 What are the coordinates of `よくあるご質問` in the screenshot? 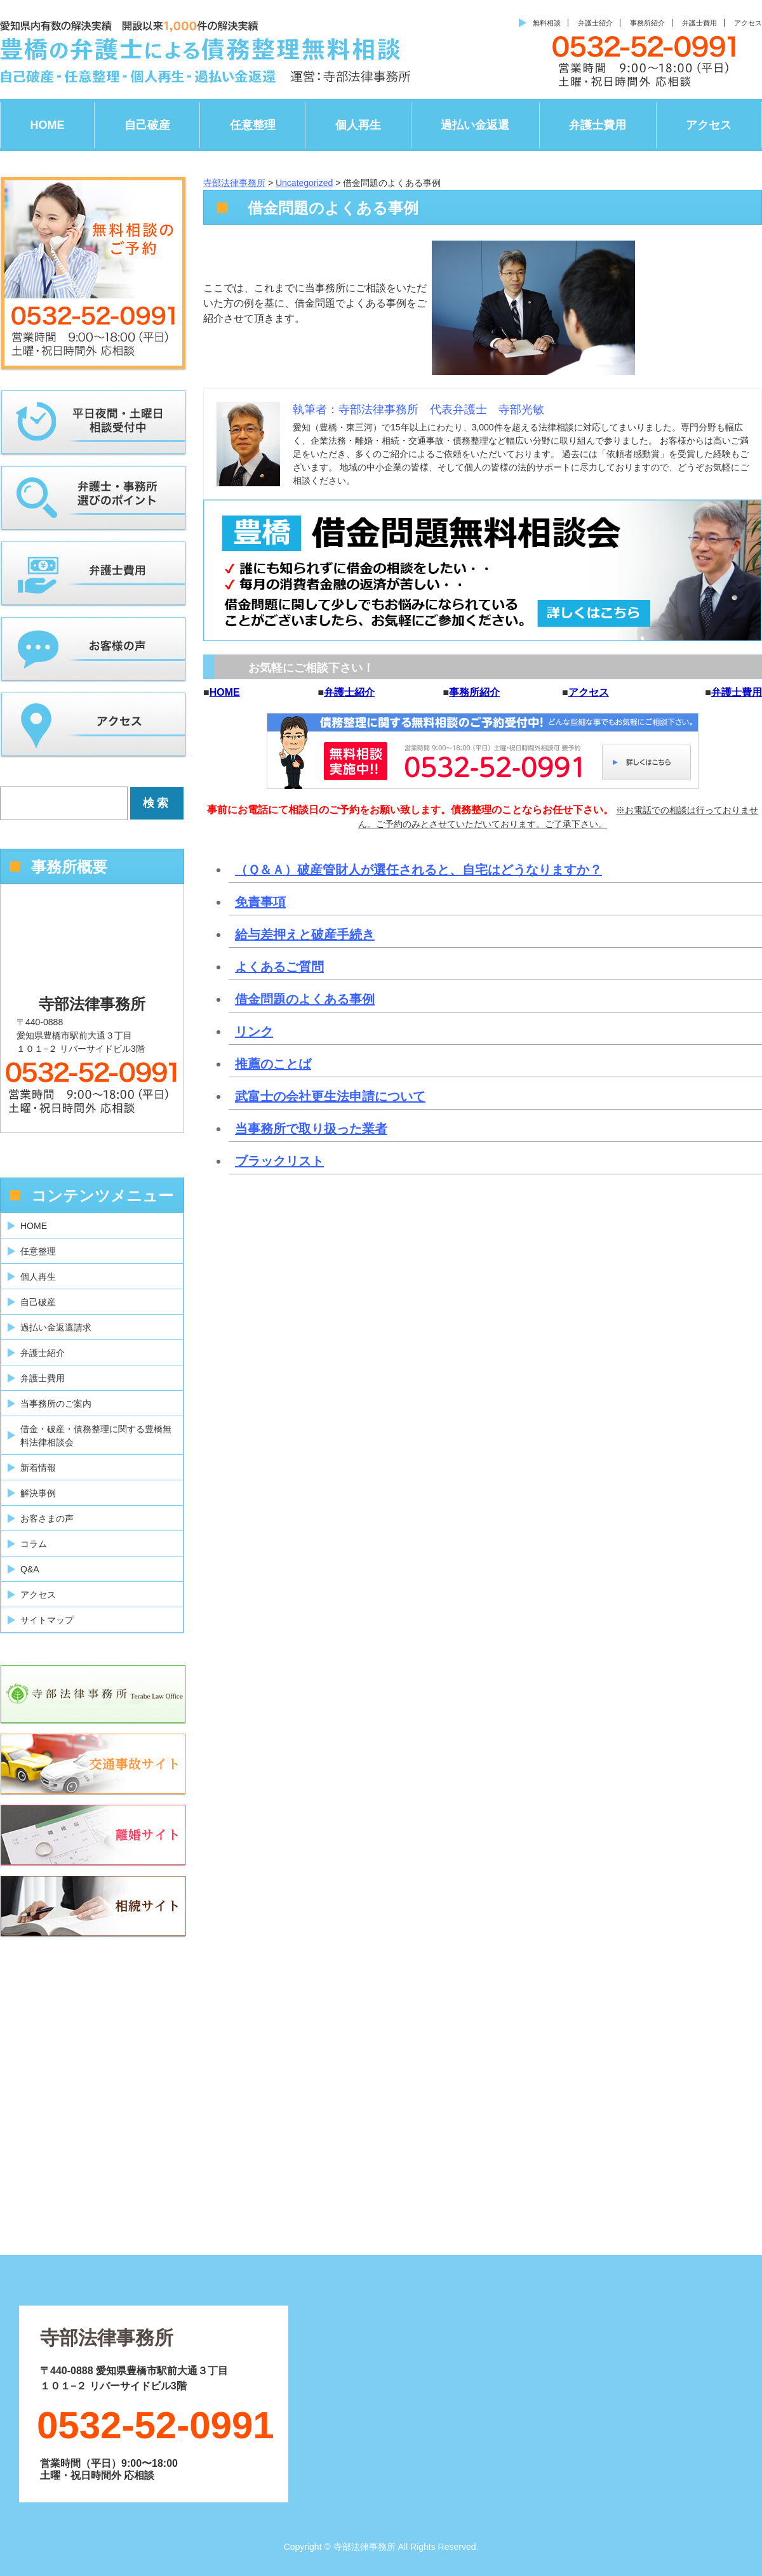 It's located at (279, 967).